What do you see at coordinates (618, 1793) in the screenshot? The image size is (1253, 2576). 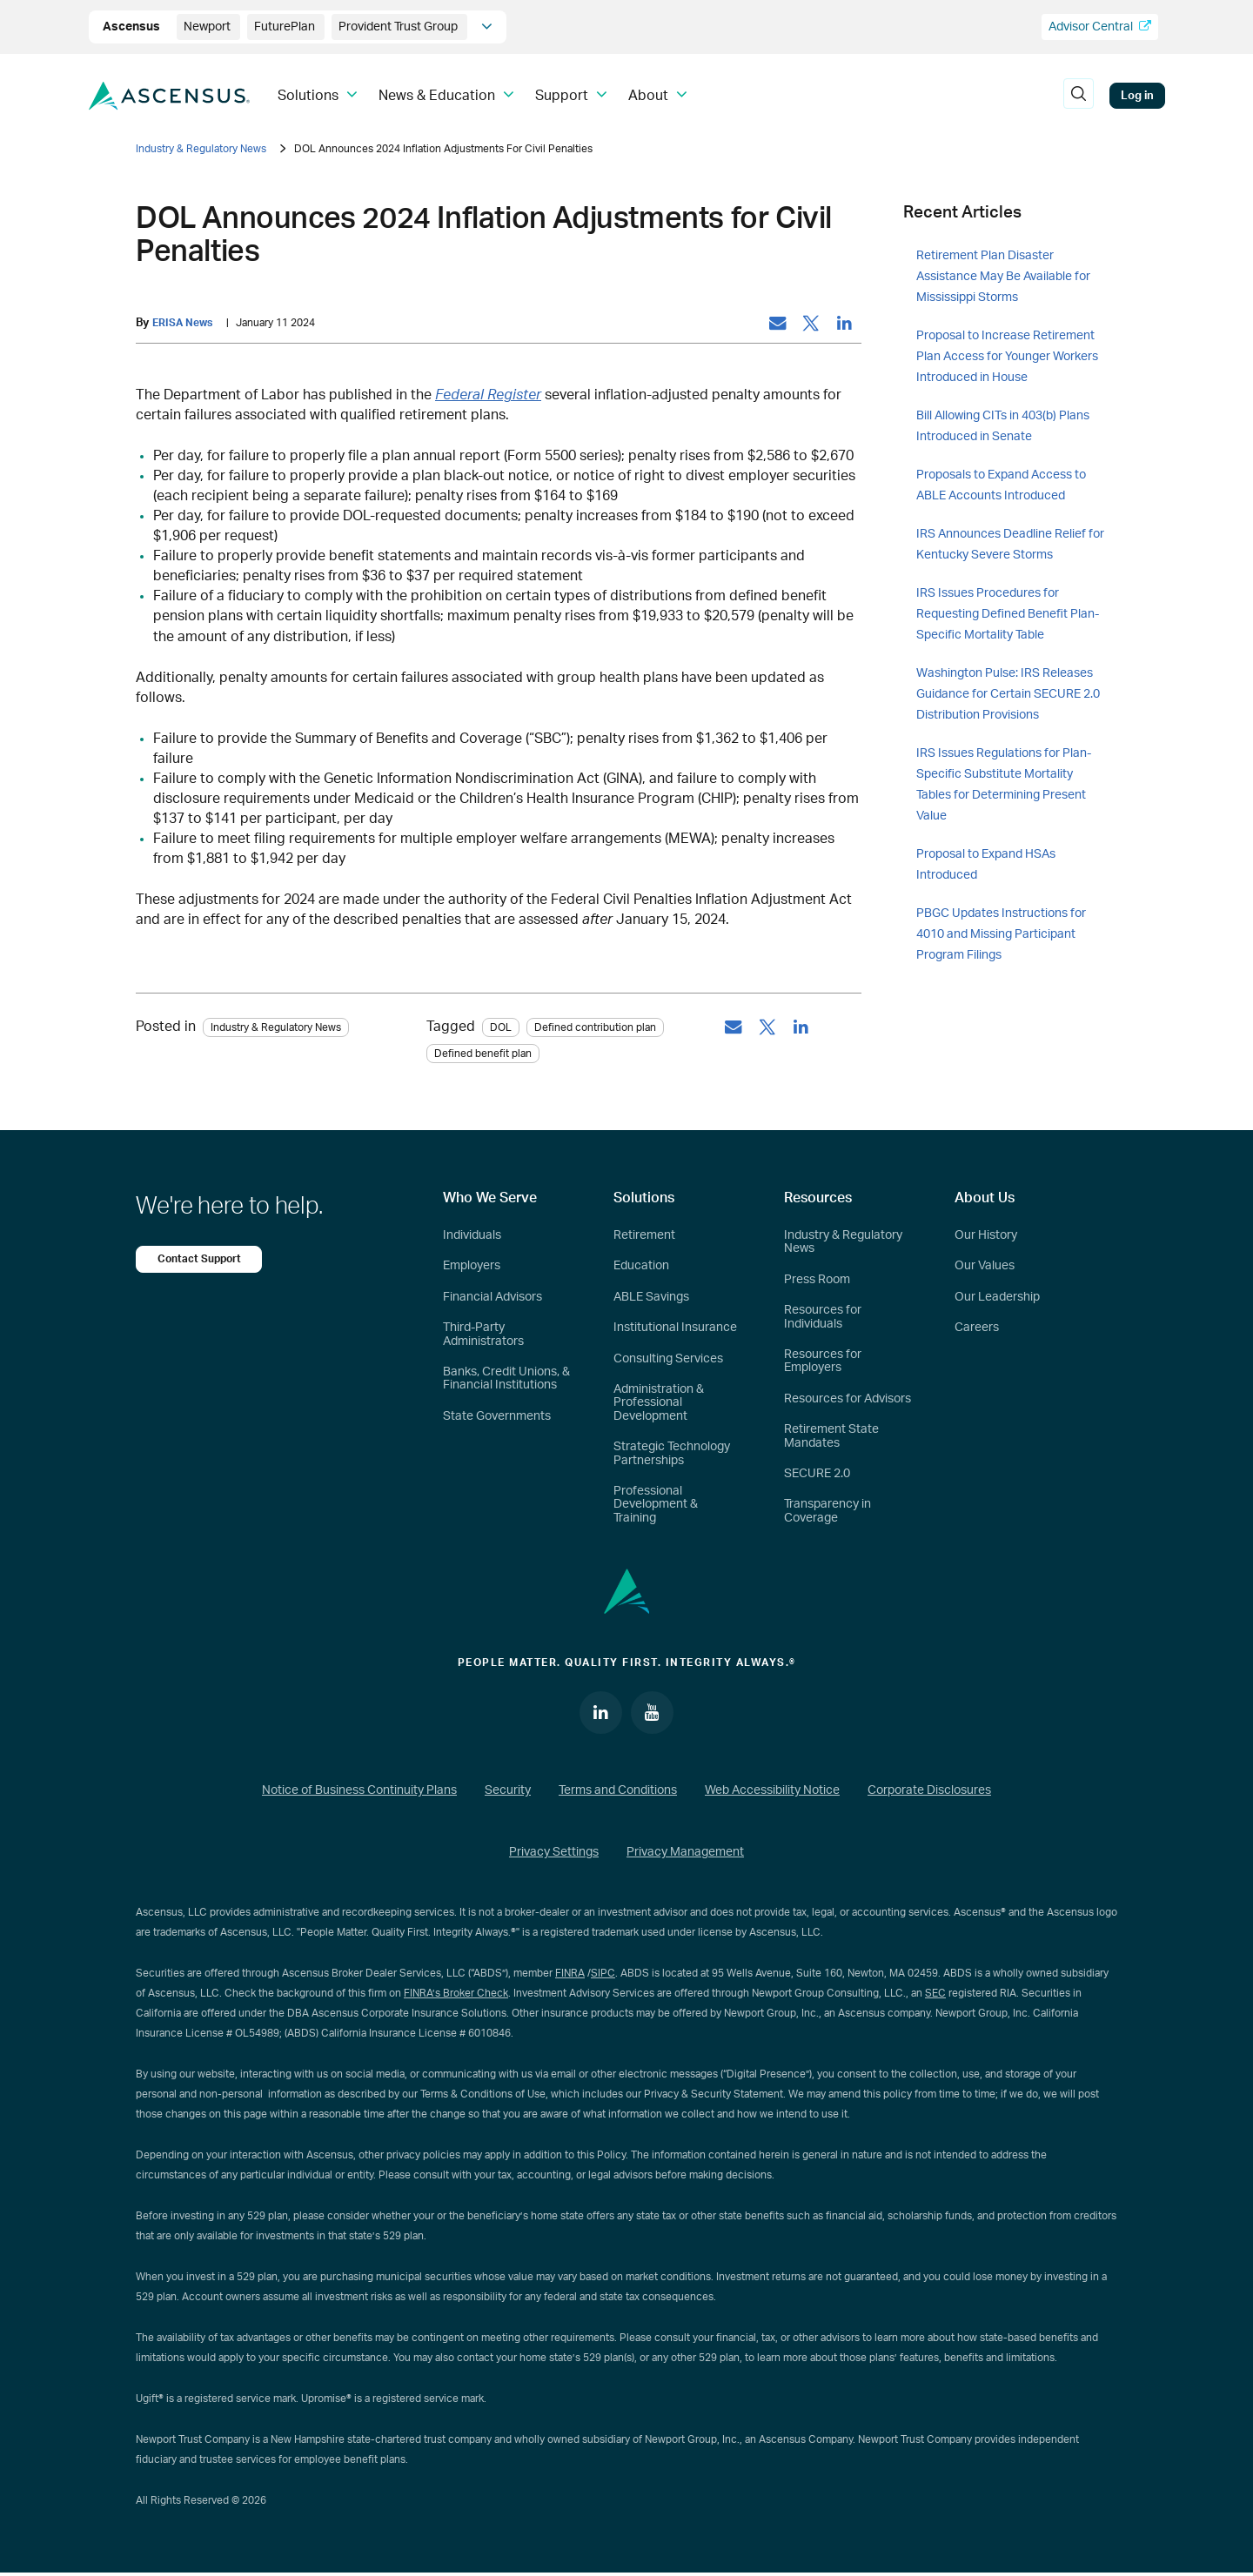 I see `Terms and Conditions` at bounding box center [618, 1793].